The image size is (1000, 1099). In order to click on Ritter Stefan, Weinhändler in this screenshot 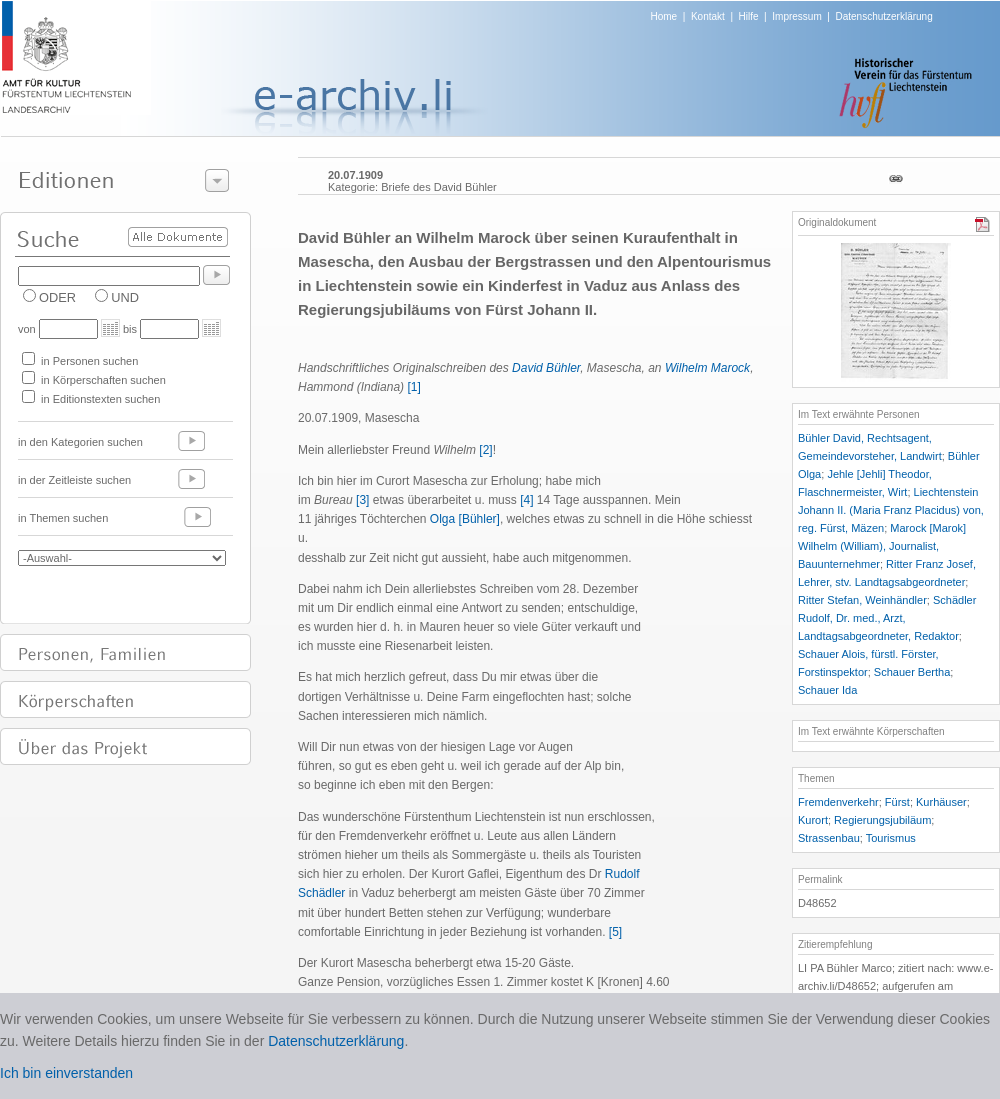, I will do `click(862, 600)`.